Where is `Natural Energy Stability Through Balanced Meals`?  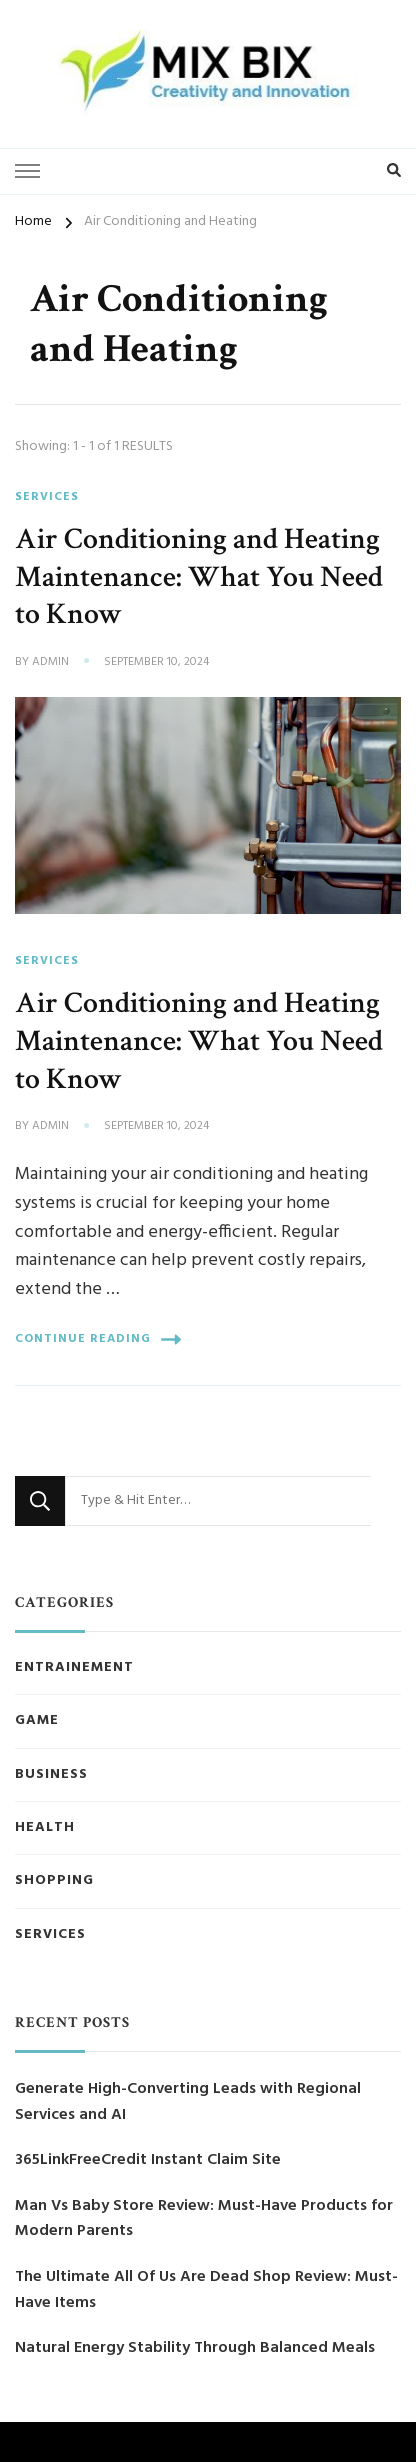 Natural Energy Stability Through Balanced Meals is located at coordinates (195, 2348).